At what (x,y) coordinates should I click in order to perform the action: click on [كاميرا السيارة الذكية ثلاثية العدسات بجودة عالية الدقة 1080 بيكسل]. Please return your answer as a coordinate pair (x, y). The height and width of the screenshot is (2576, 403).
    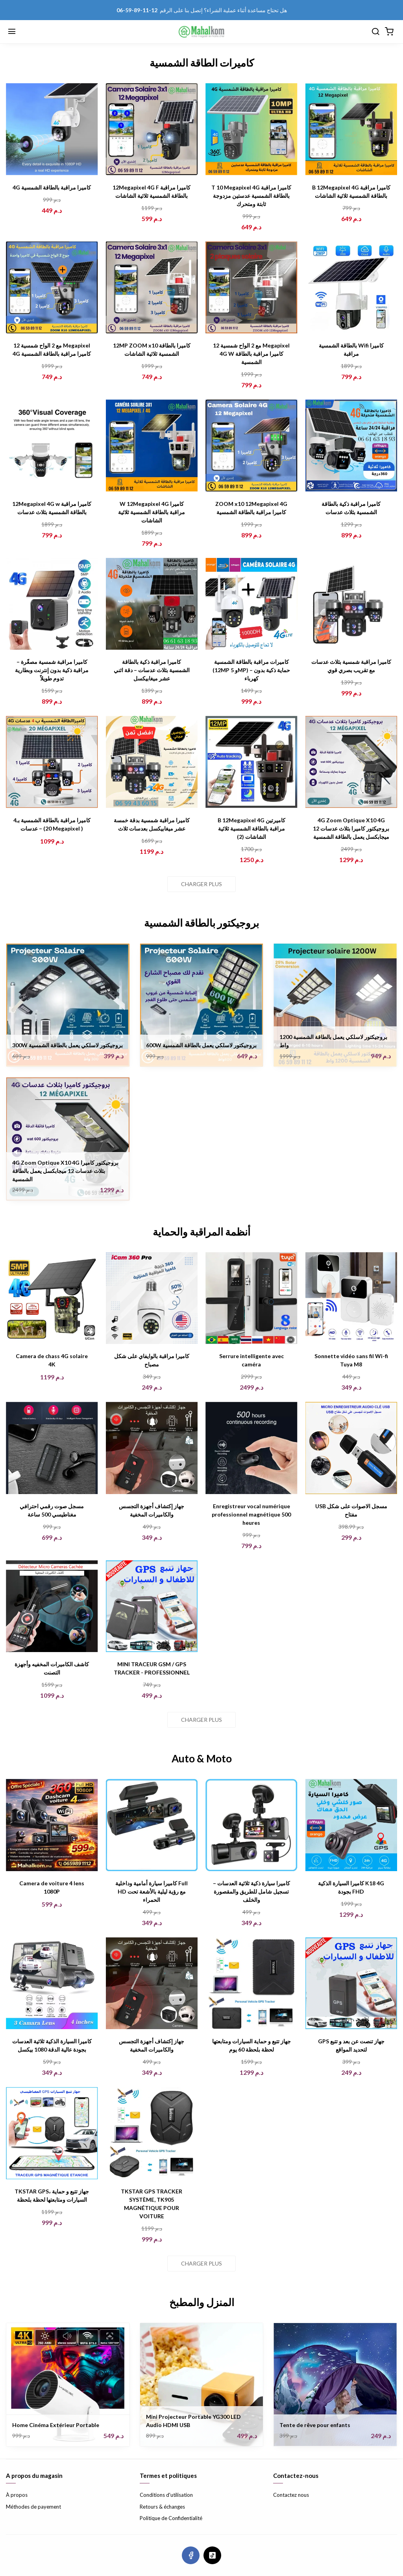
    Looking at the image, I should click on (52, 1983).